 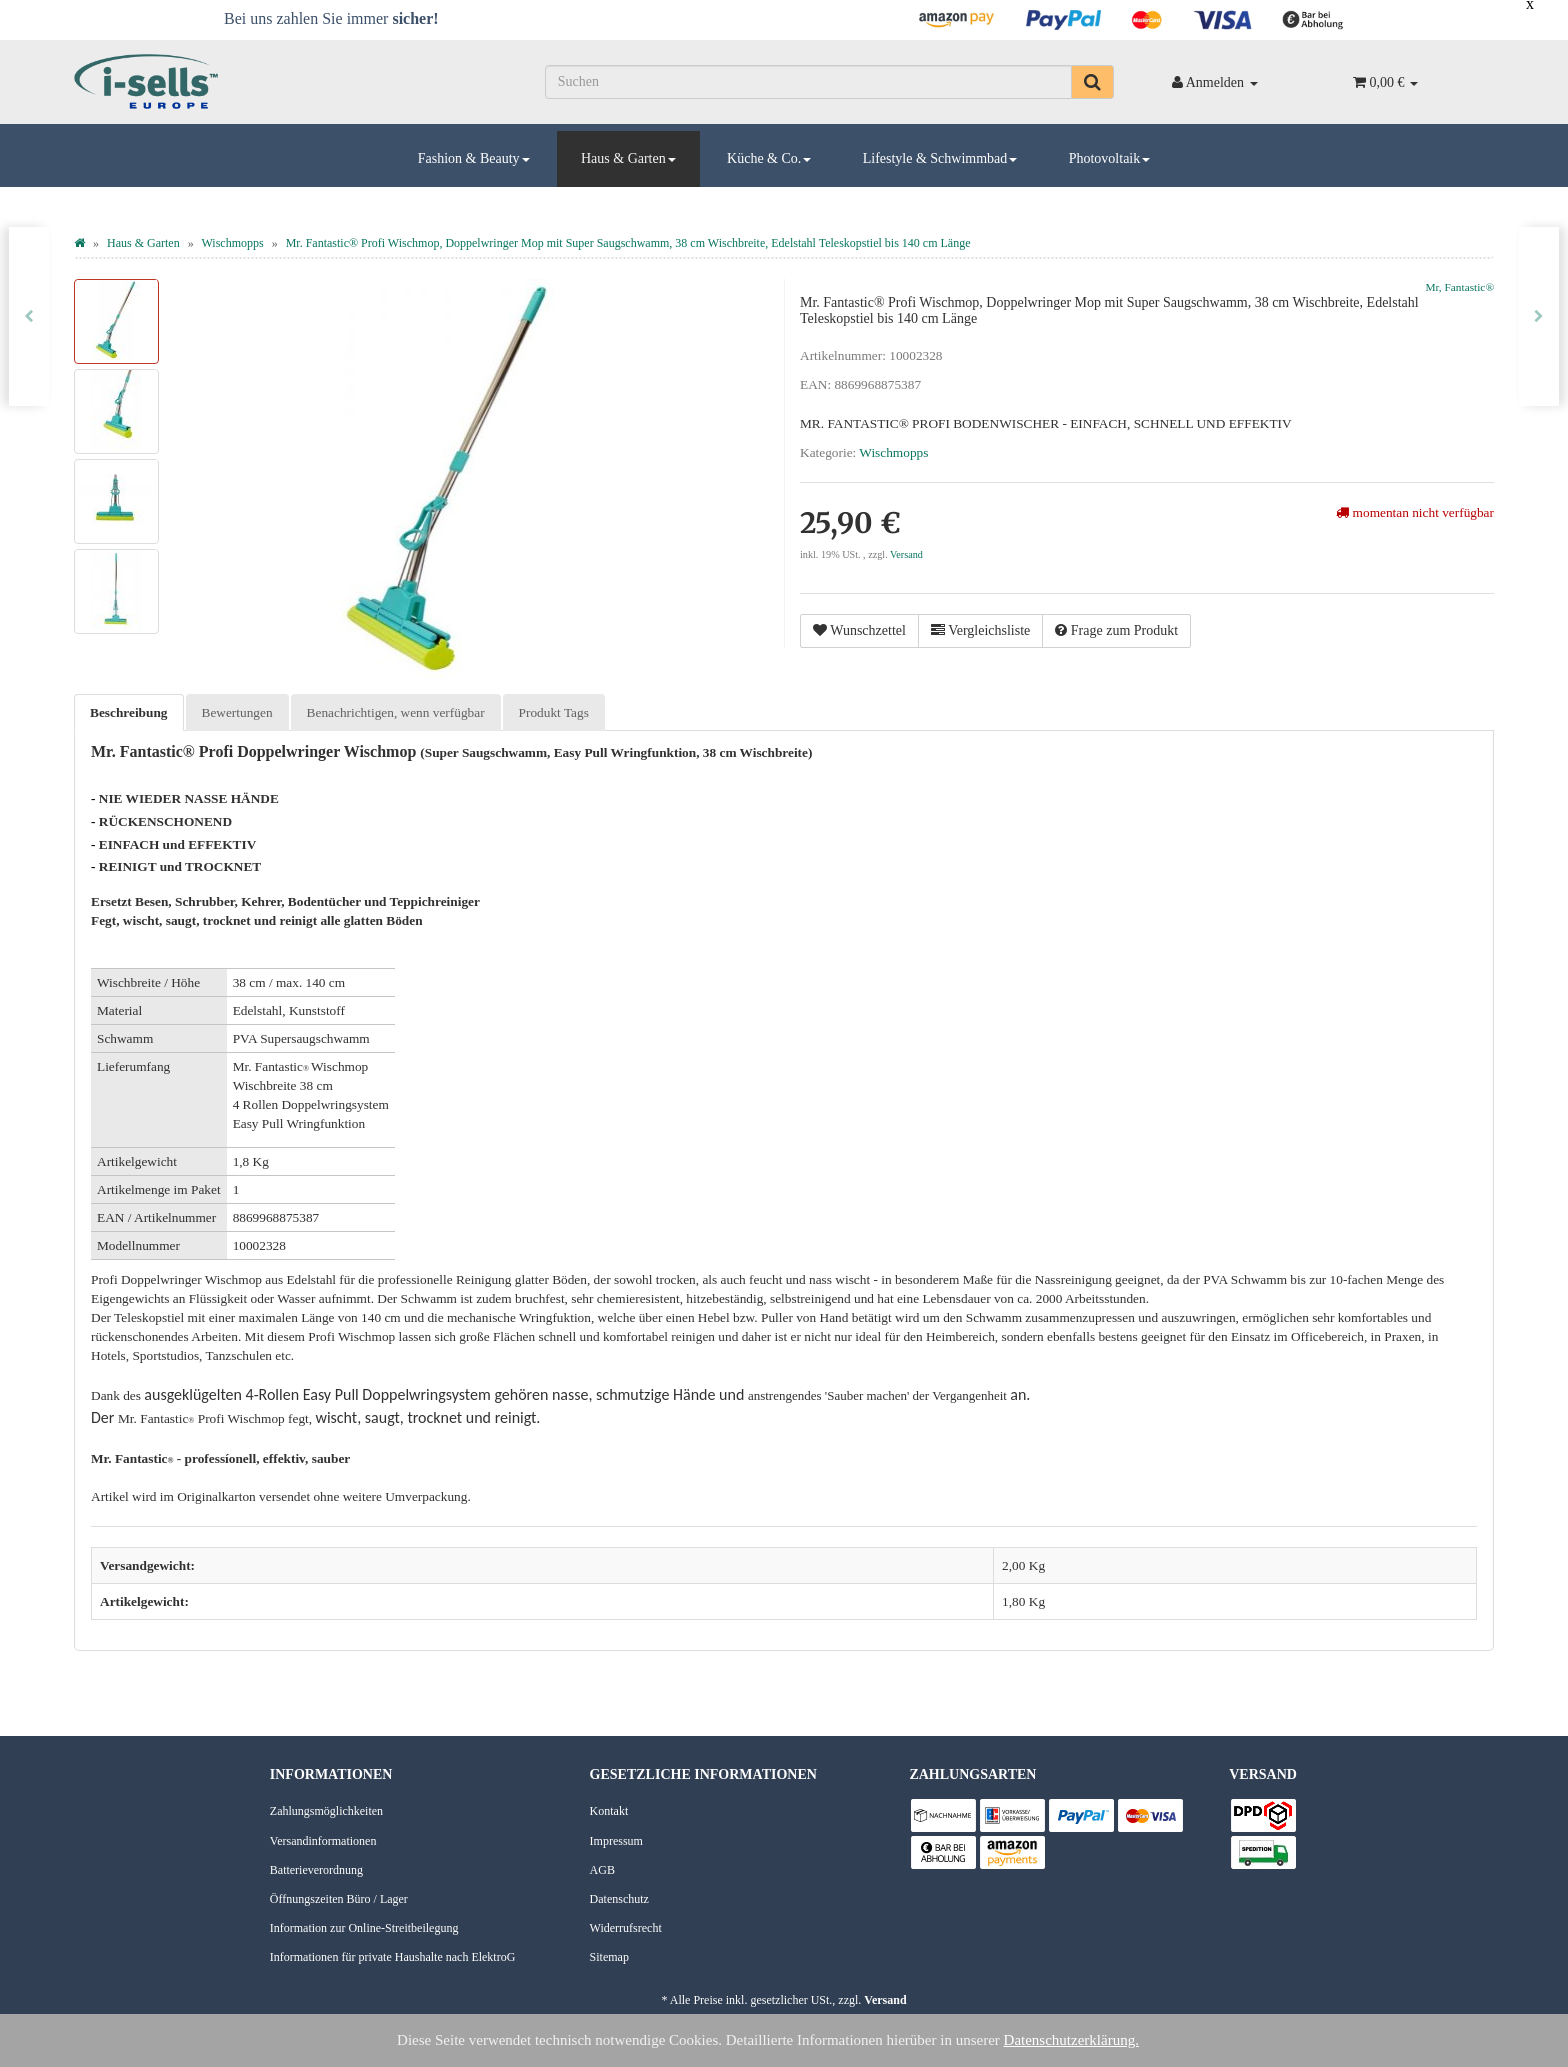 I want to click on Informationen für private Haushalte nach ElektroG, so click(x=393, y=1957).